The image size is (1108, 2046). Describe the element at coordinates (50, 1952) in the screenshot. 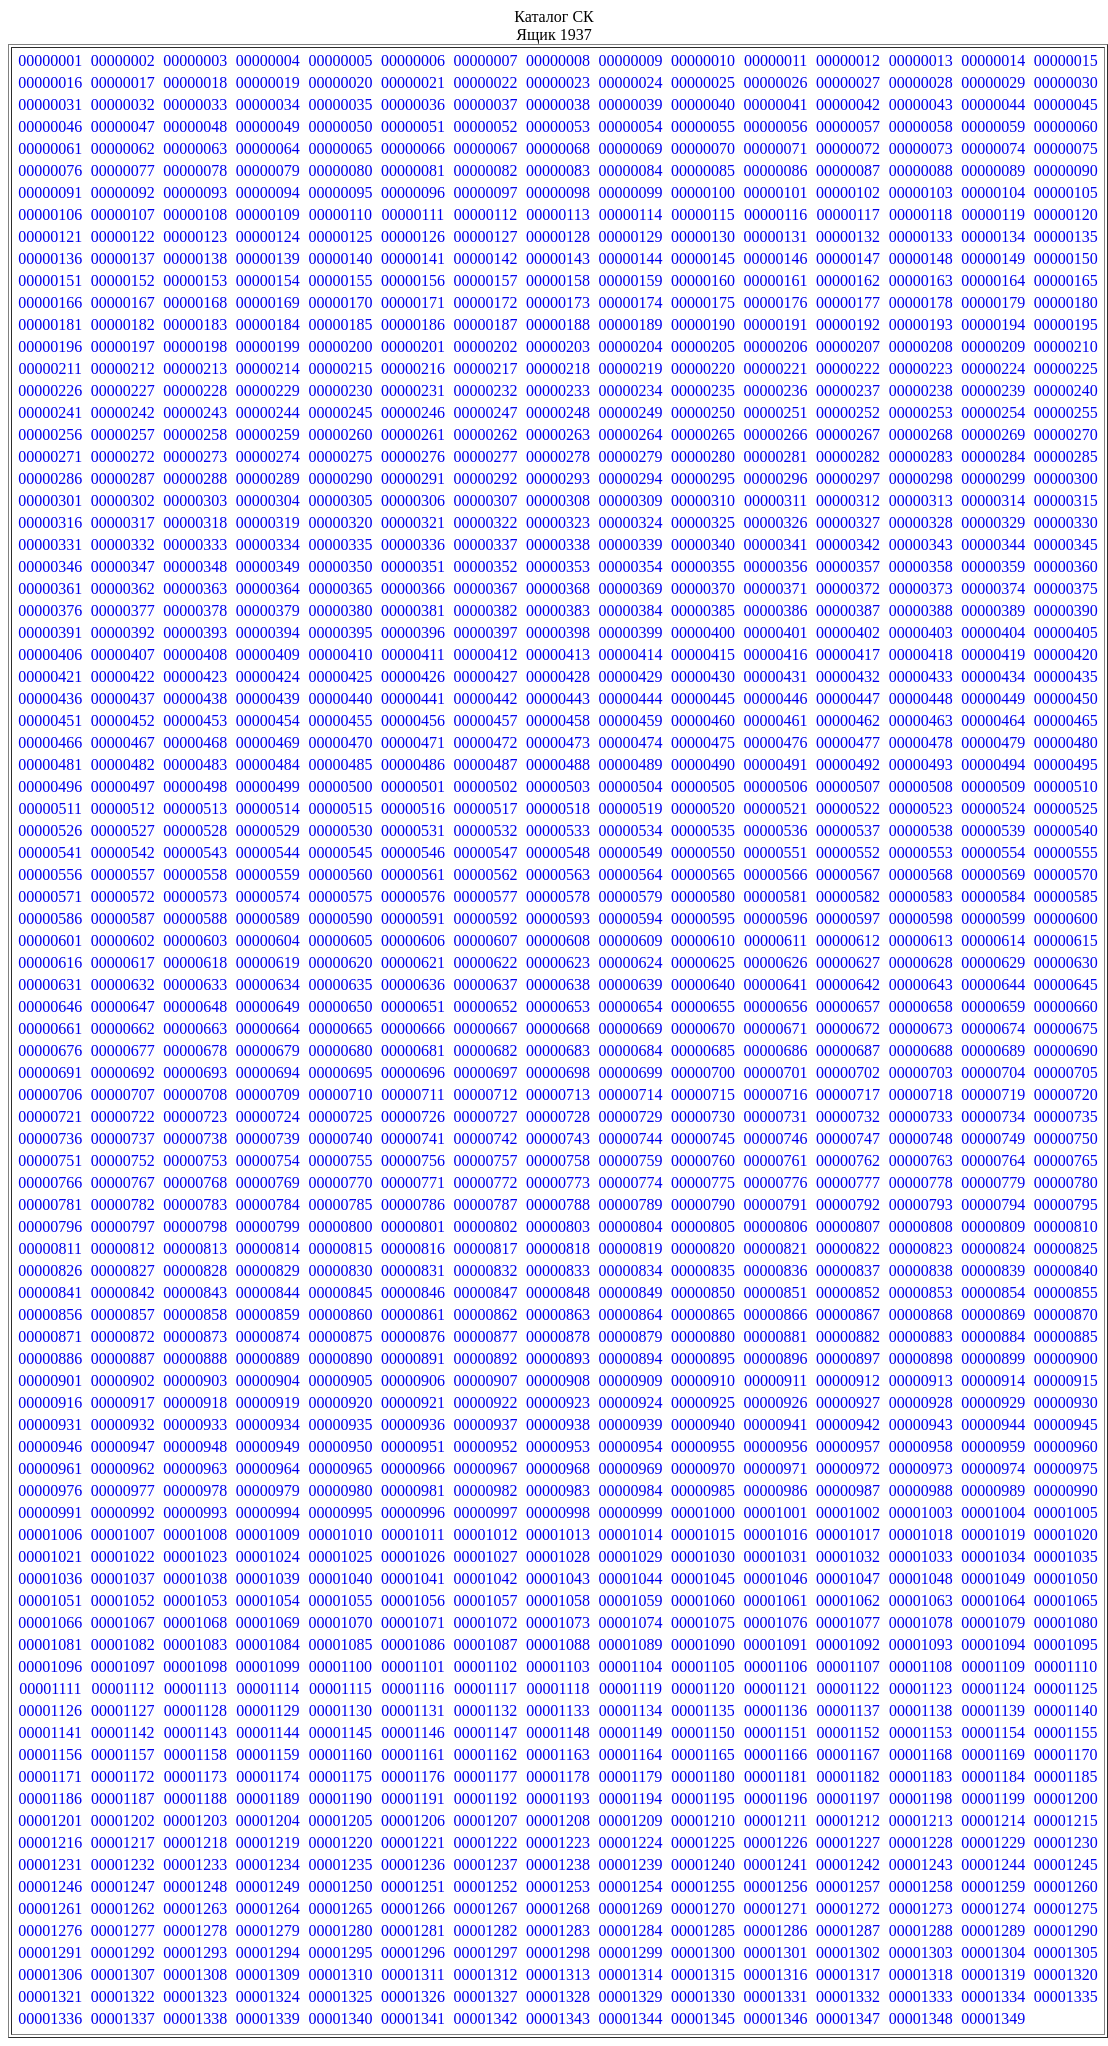

I see `00001291` at that location.